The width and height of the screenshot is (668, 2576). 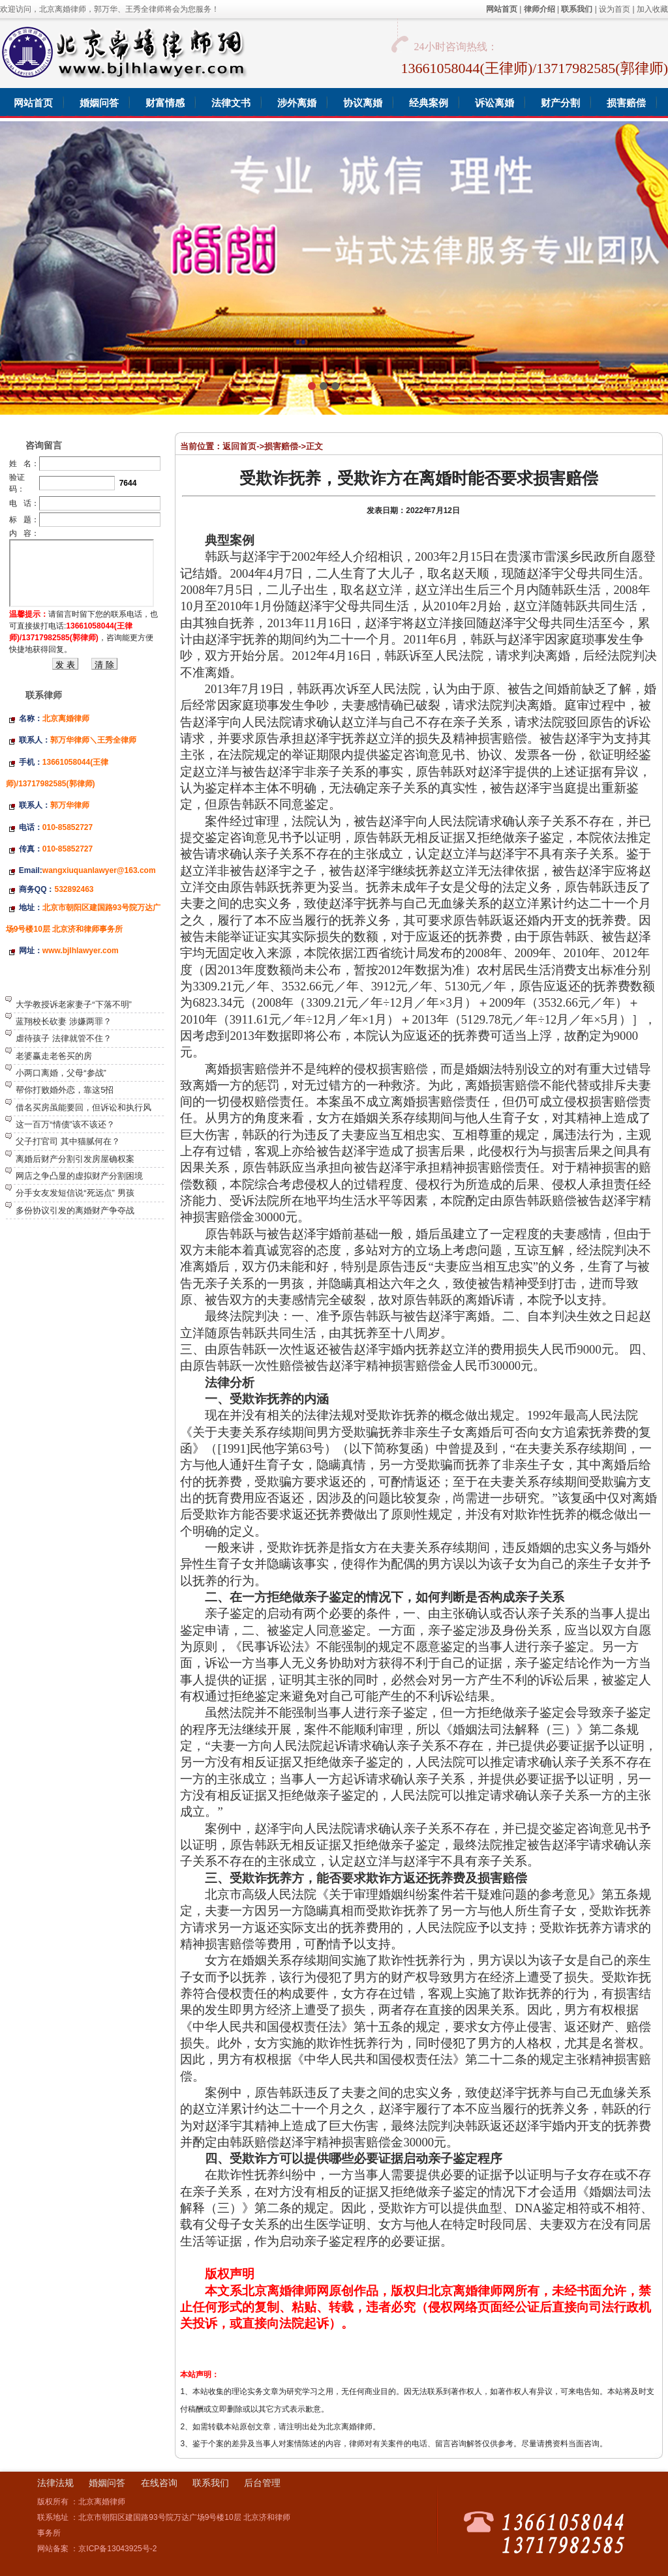 What do you see at coordinates (54, 1056) in the screenshot?
I see `老婆赢走老爸买的房` at bounding box center [54, 1056].